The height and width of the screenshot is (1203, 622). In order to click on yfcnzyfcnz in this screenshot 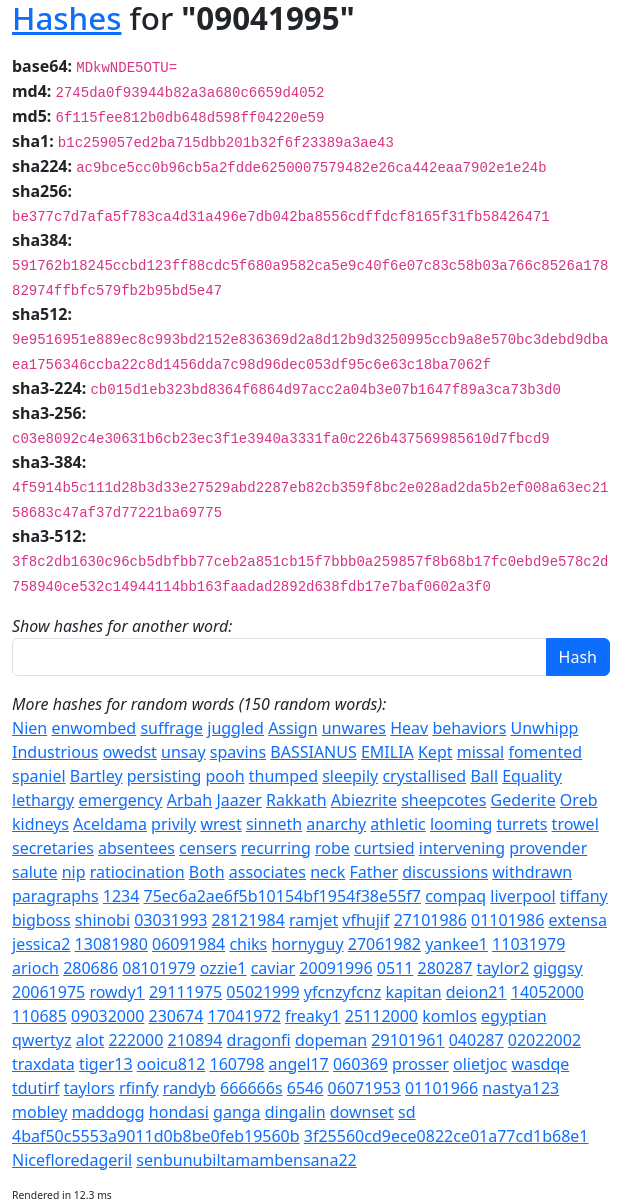, I will do `click(343, 992)`.